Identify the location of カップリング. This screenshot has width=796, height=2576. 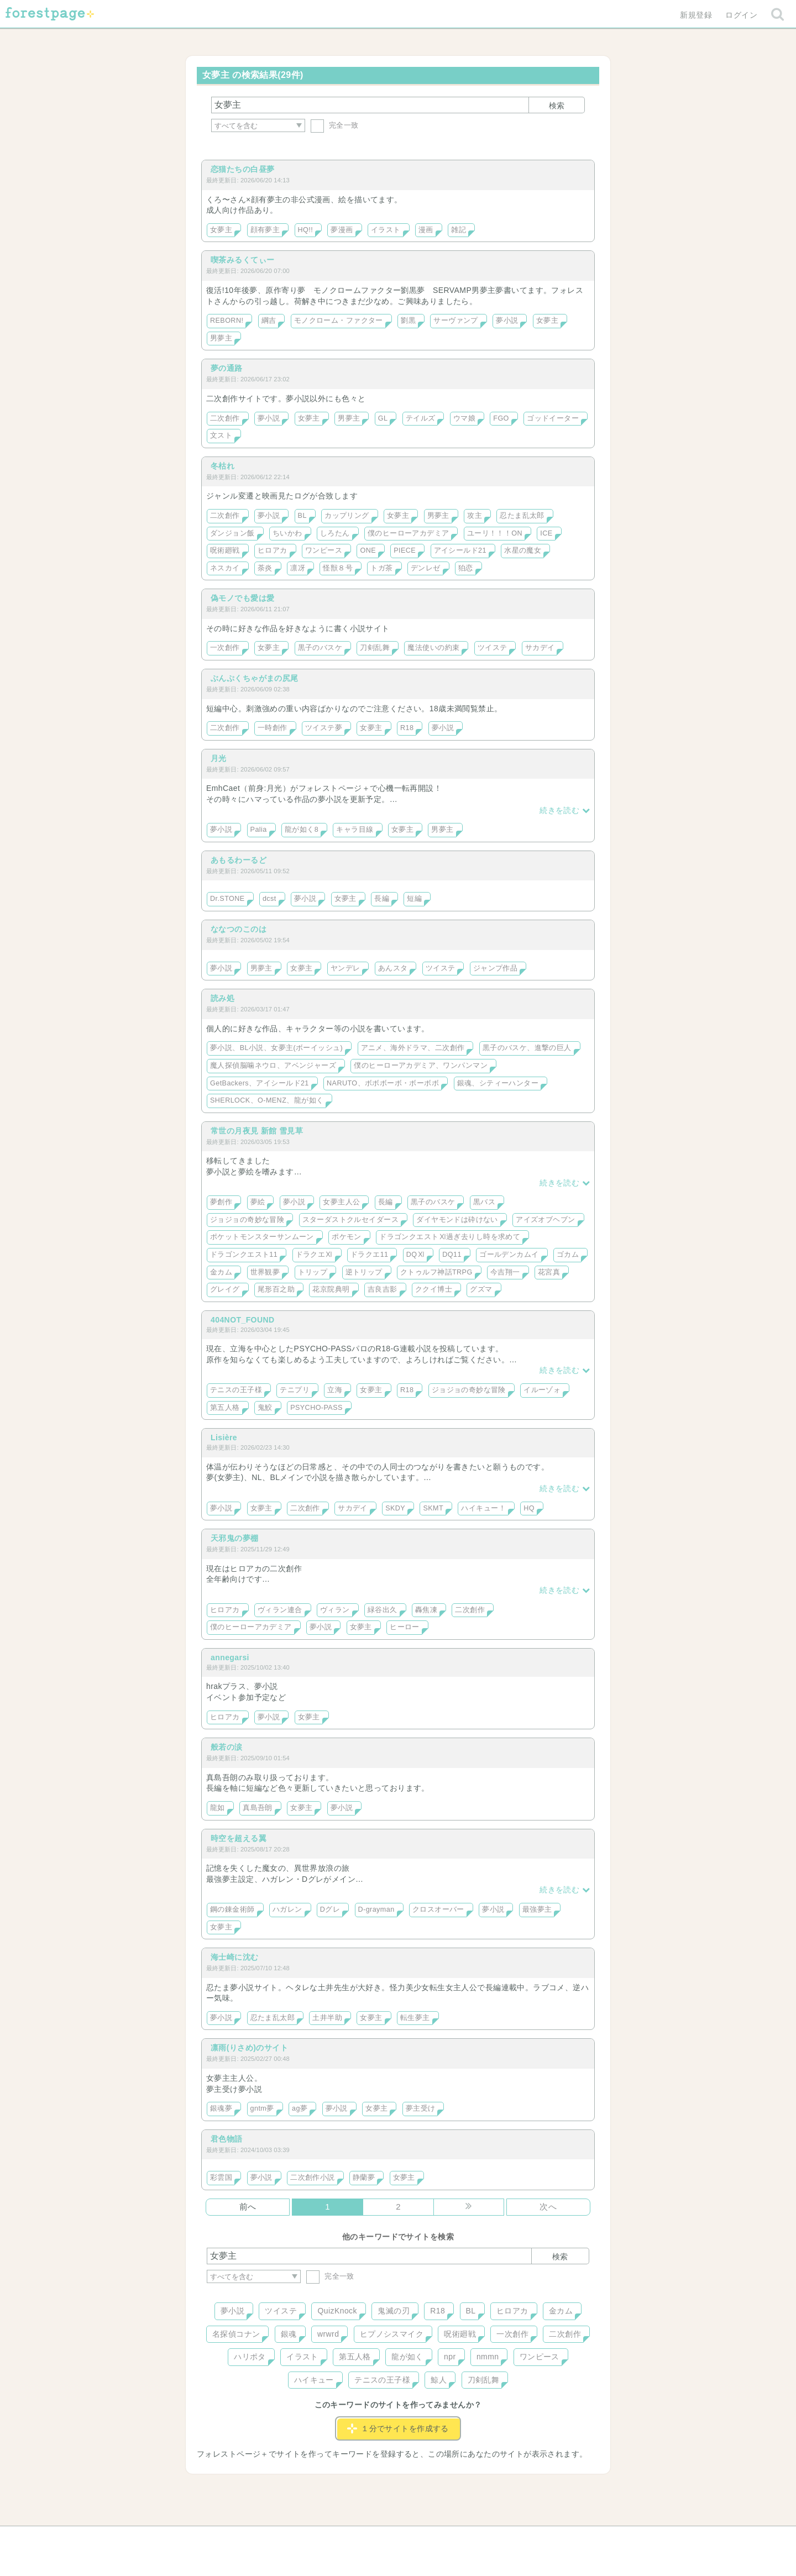
(346, 516).